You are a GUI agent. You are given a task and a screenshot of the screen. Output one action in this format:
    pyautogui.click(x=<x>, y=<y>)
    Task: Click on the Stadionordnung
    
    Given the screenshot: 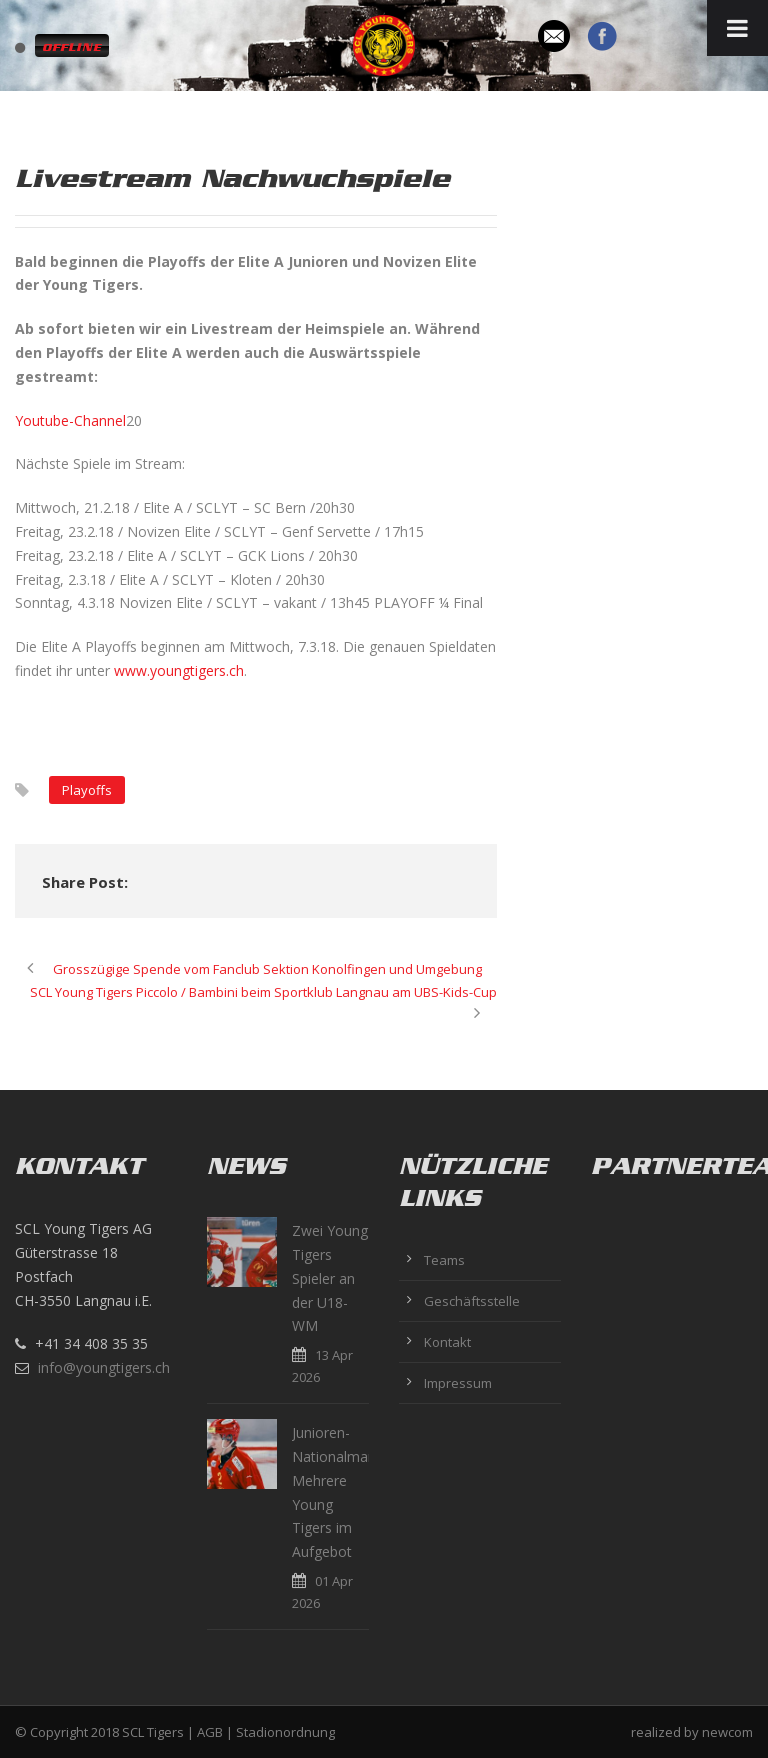 What is the action you would take?
    pyautogui.click(x=285, y=1732)
    